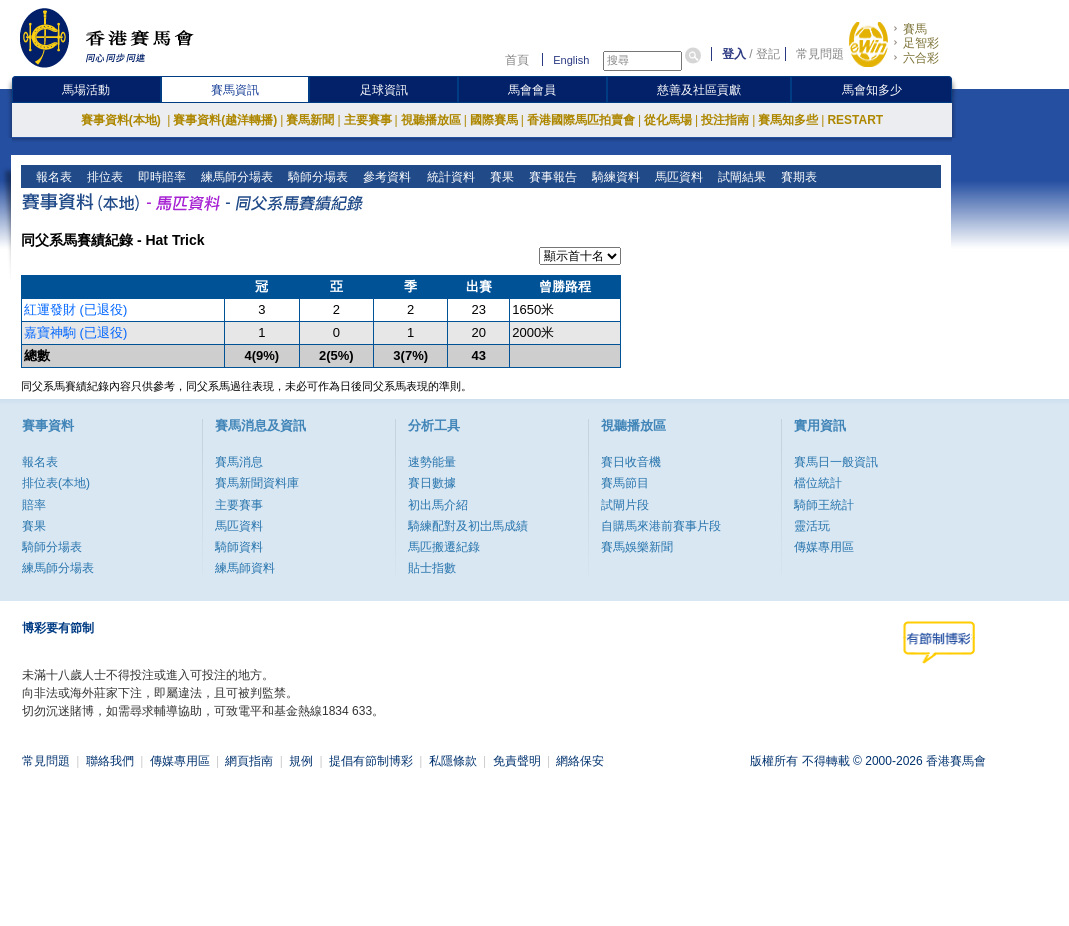  Describe the element at coordinates (103, 177) in the screenshot. I see `排位表` at that location.